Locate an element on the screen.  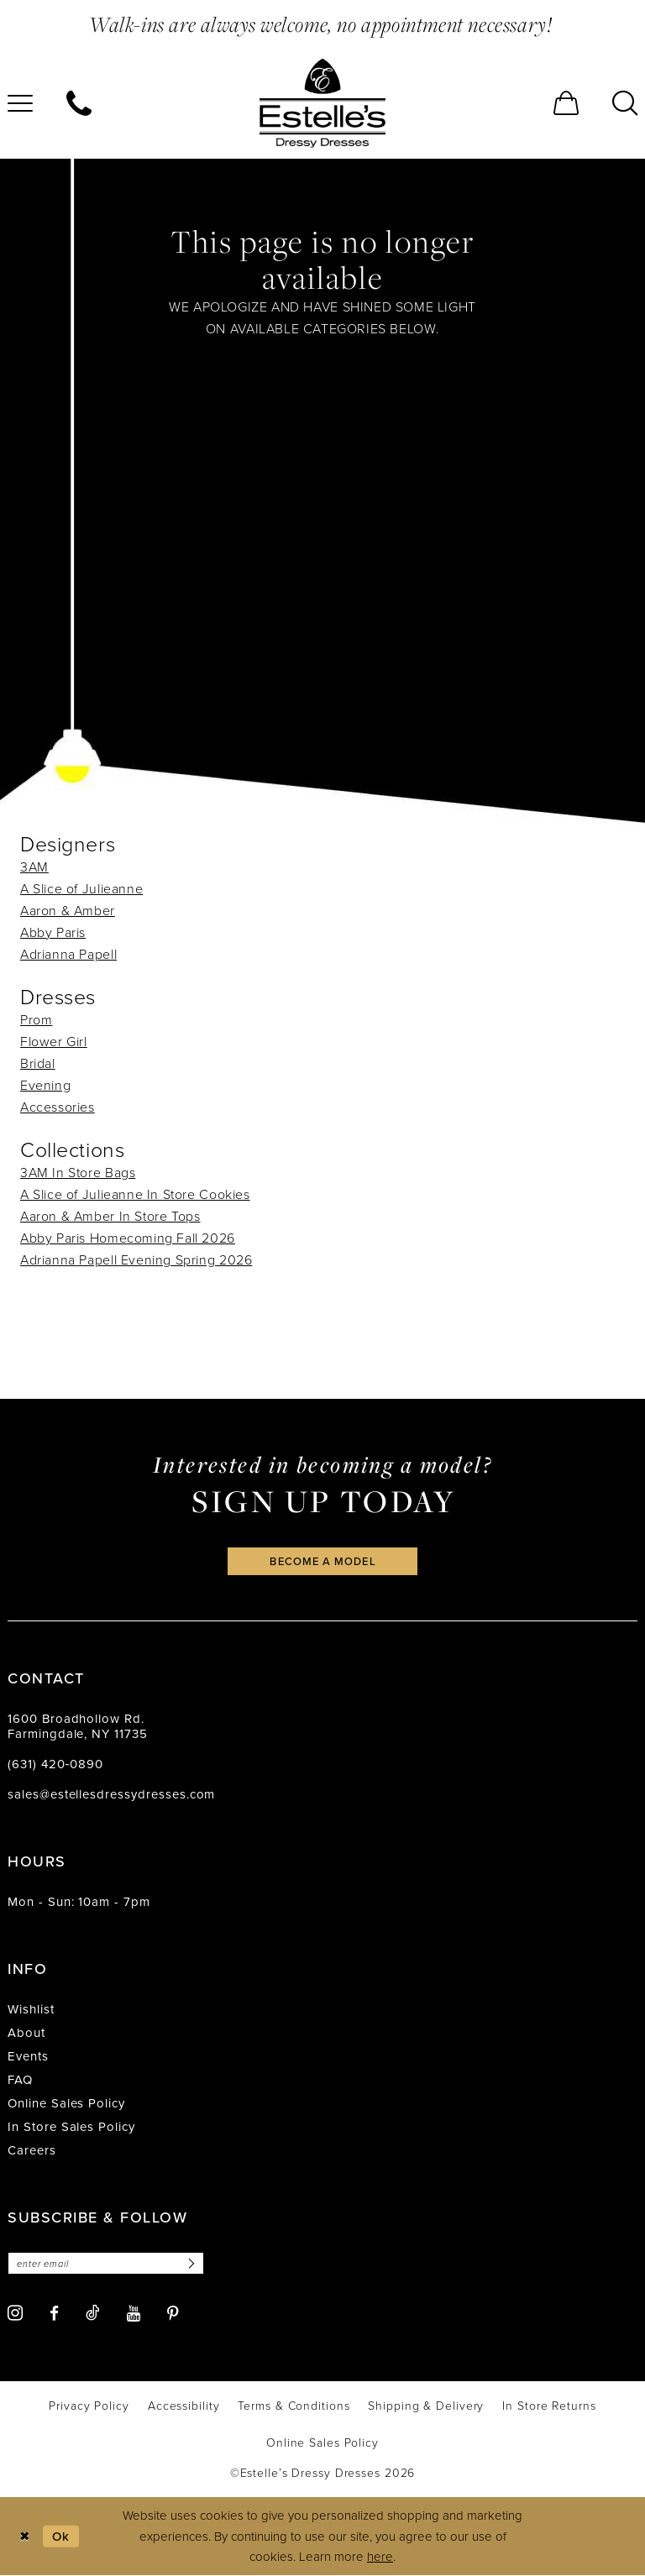
3AM is located at coordinates (34, 866).